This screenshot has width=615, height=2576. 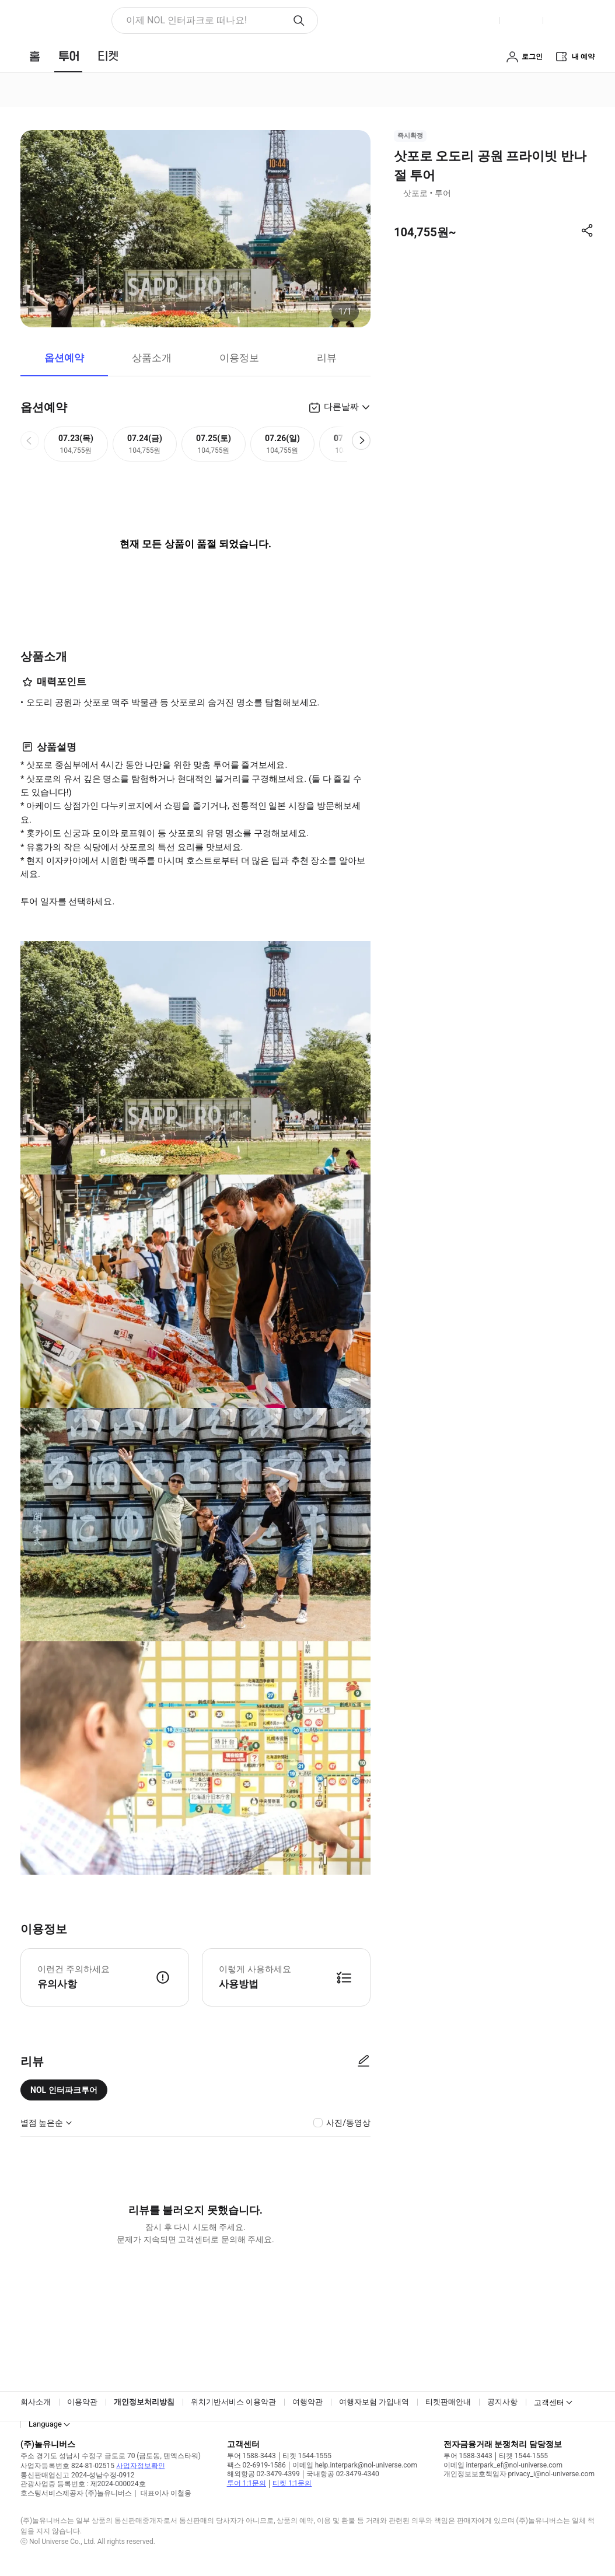 What do you see at coordinates (45, 2424) in the screenshot?
I see `Language` at bounding box center [45, 2424].